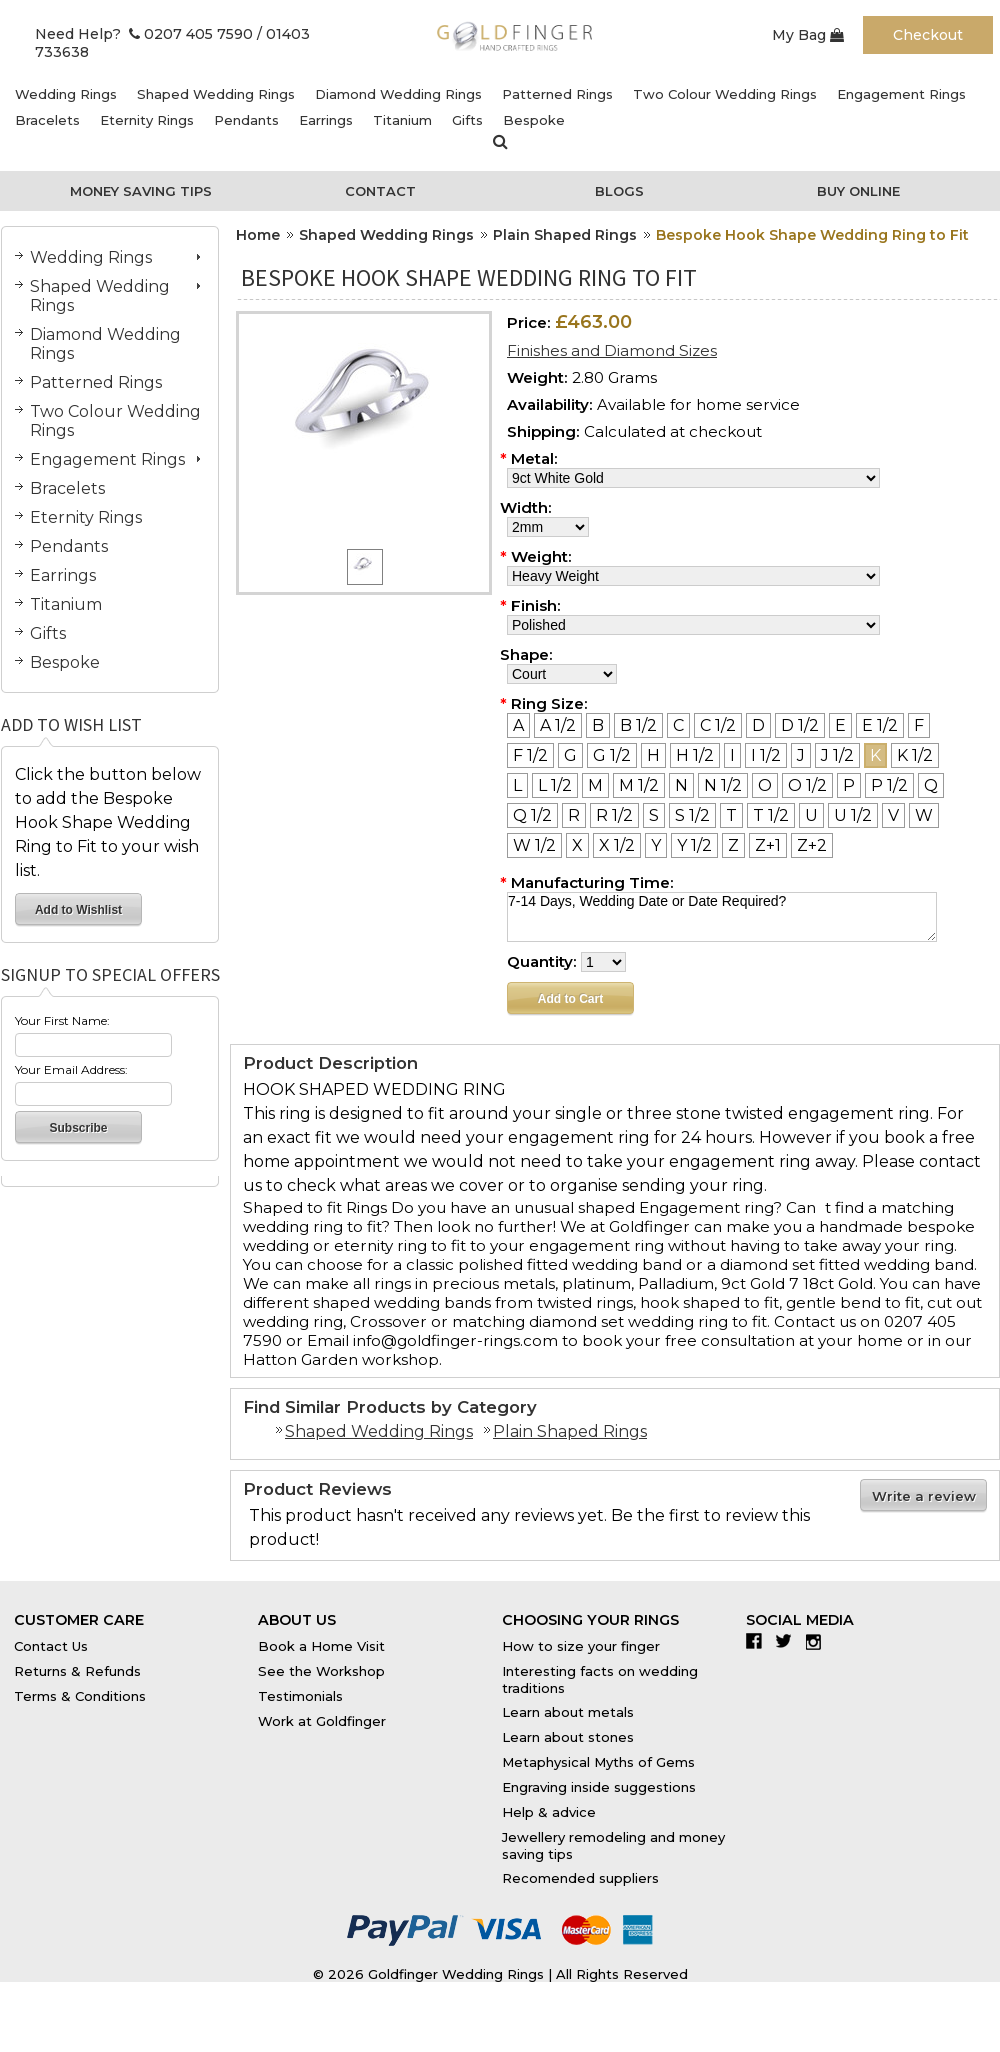  Describe the element at coordinates (758, 725) in the screenshot. I see `[D]` at that location.